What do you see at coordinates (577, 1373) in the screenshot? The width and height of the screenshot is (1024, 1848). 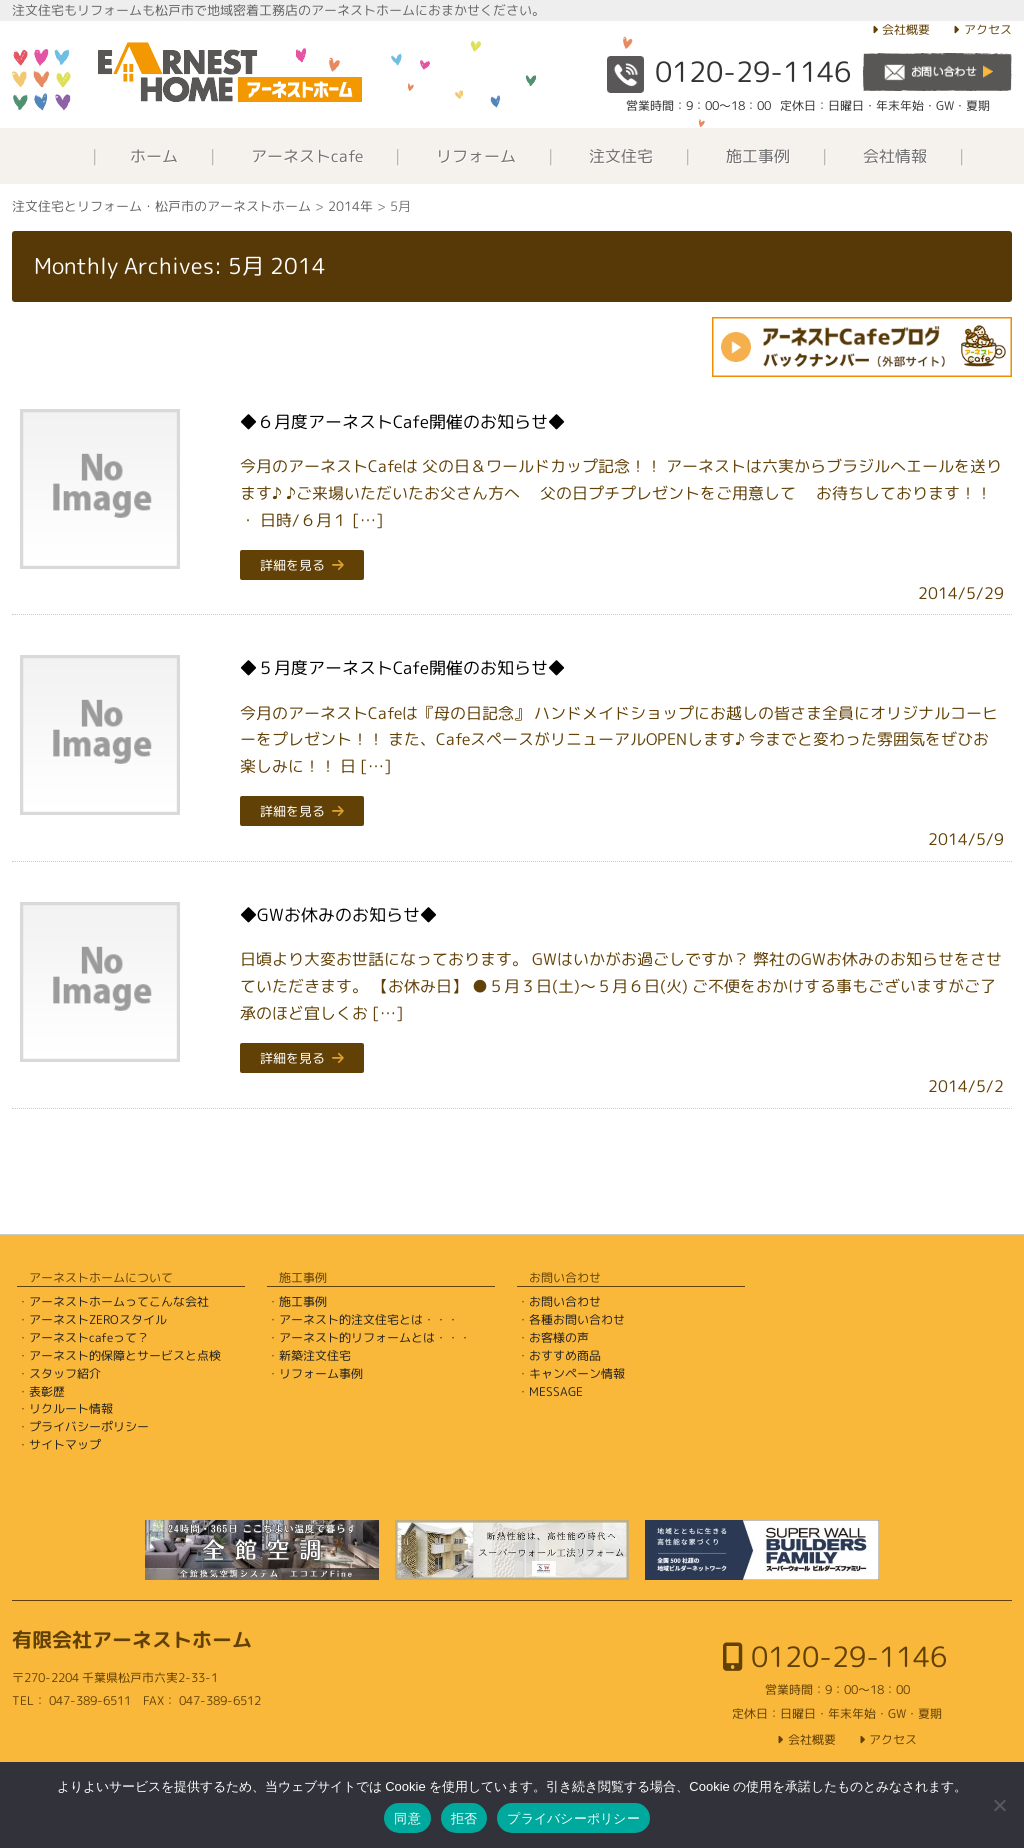 I see `キャンペーン情報` at bounding box center [577, 1373].